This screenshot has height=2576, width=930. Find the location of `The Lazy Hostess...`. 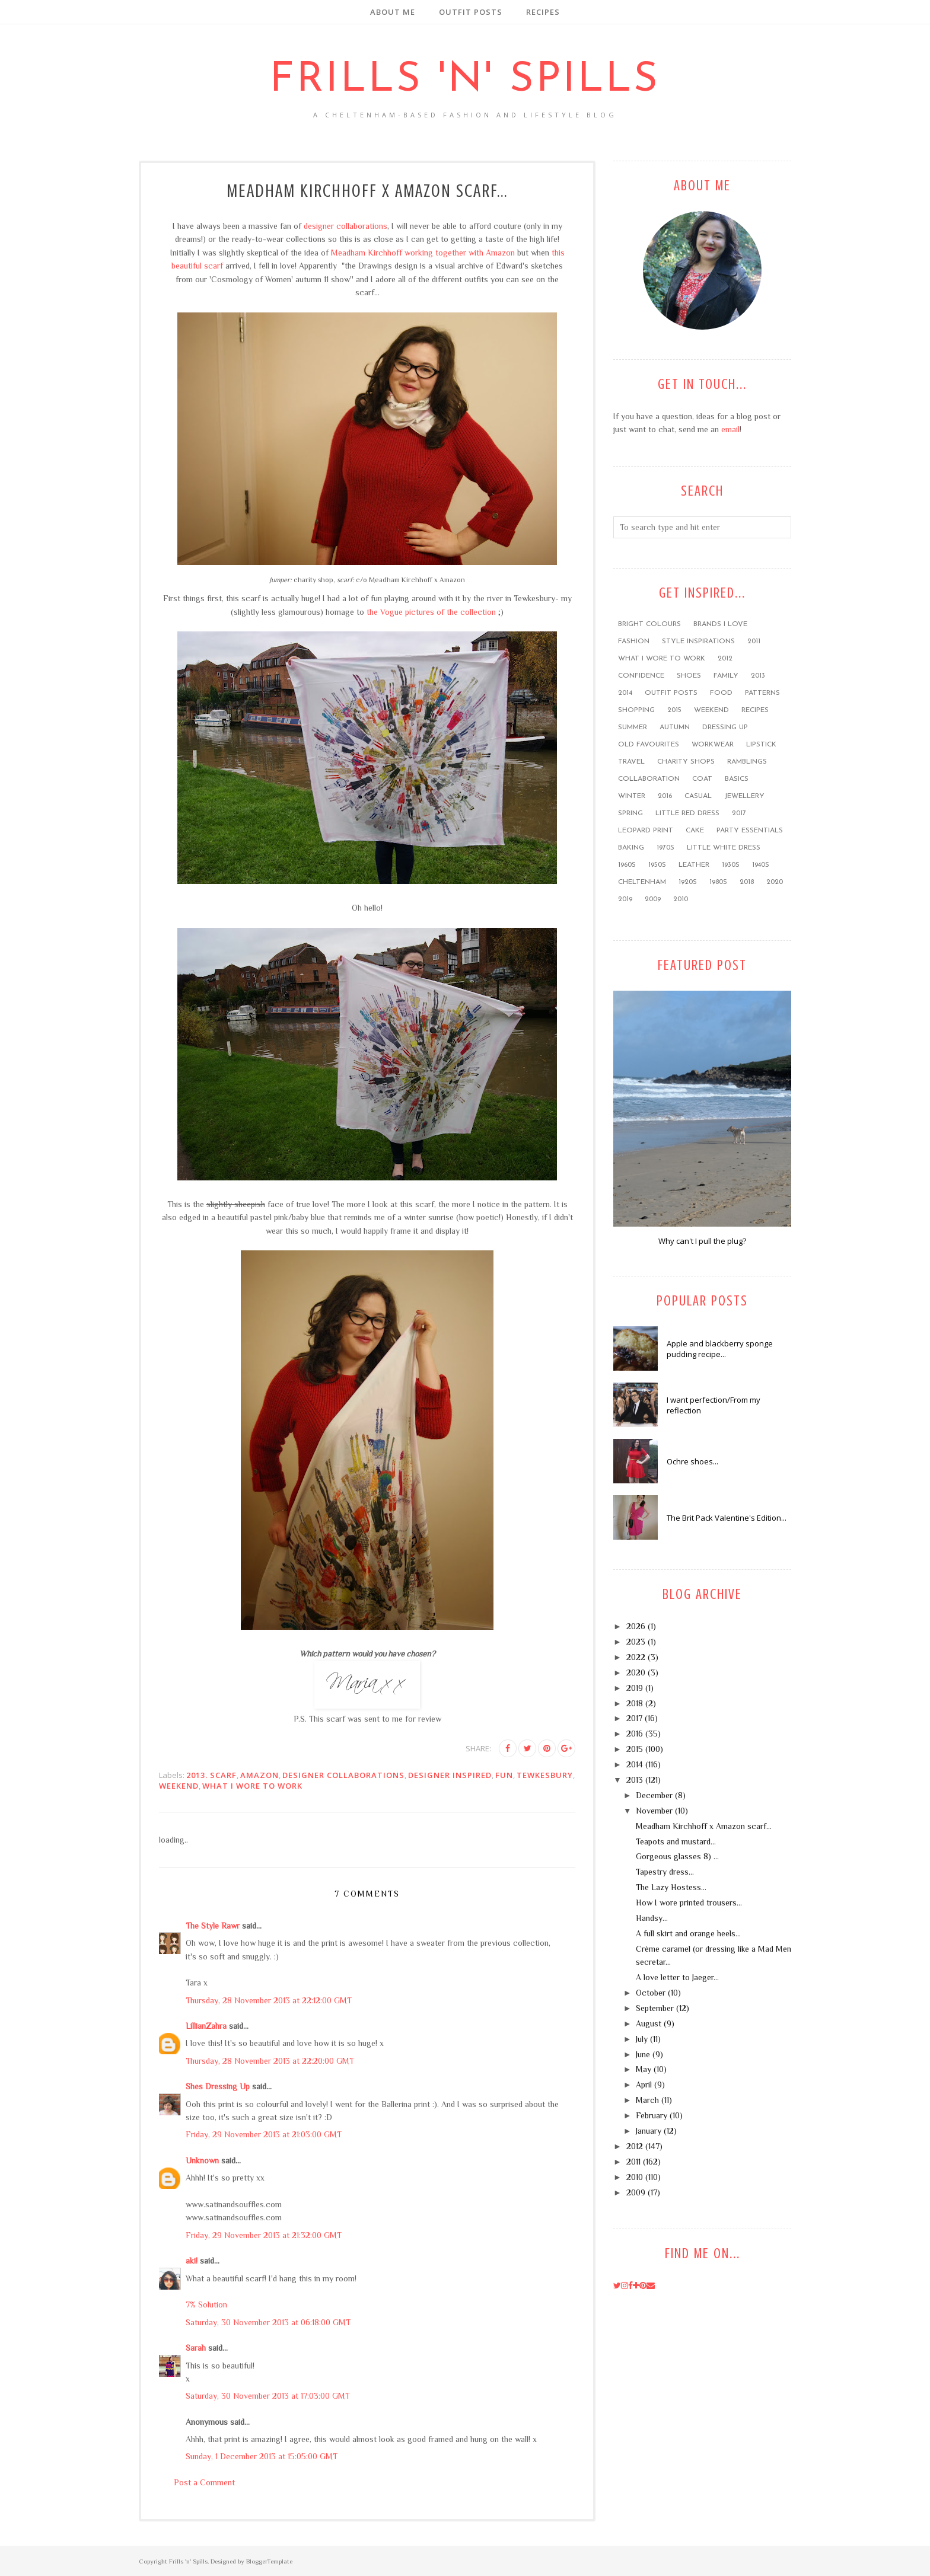

The Lazy Hostess... is located at coordinates (671, 1887).